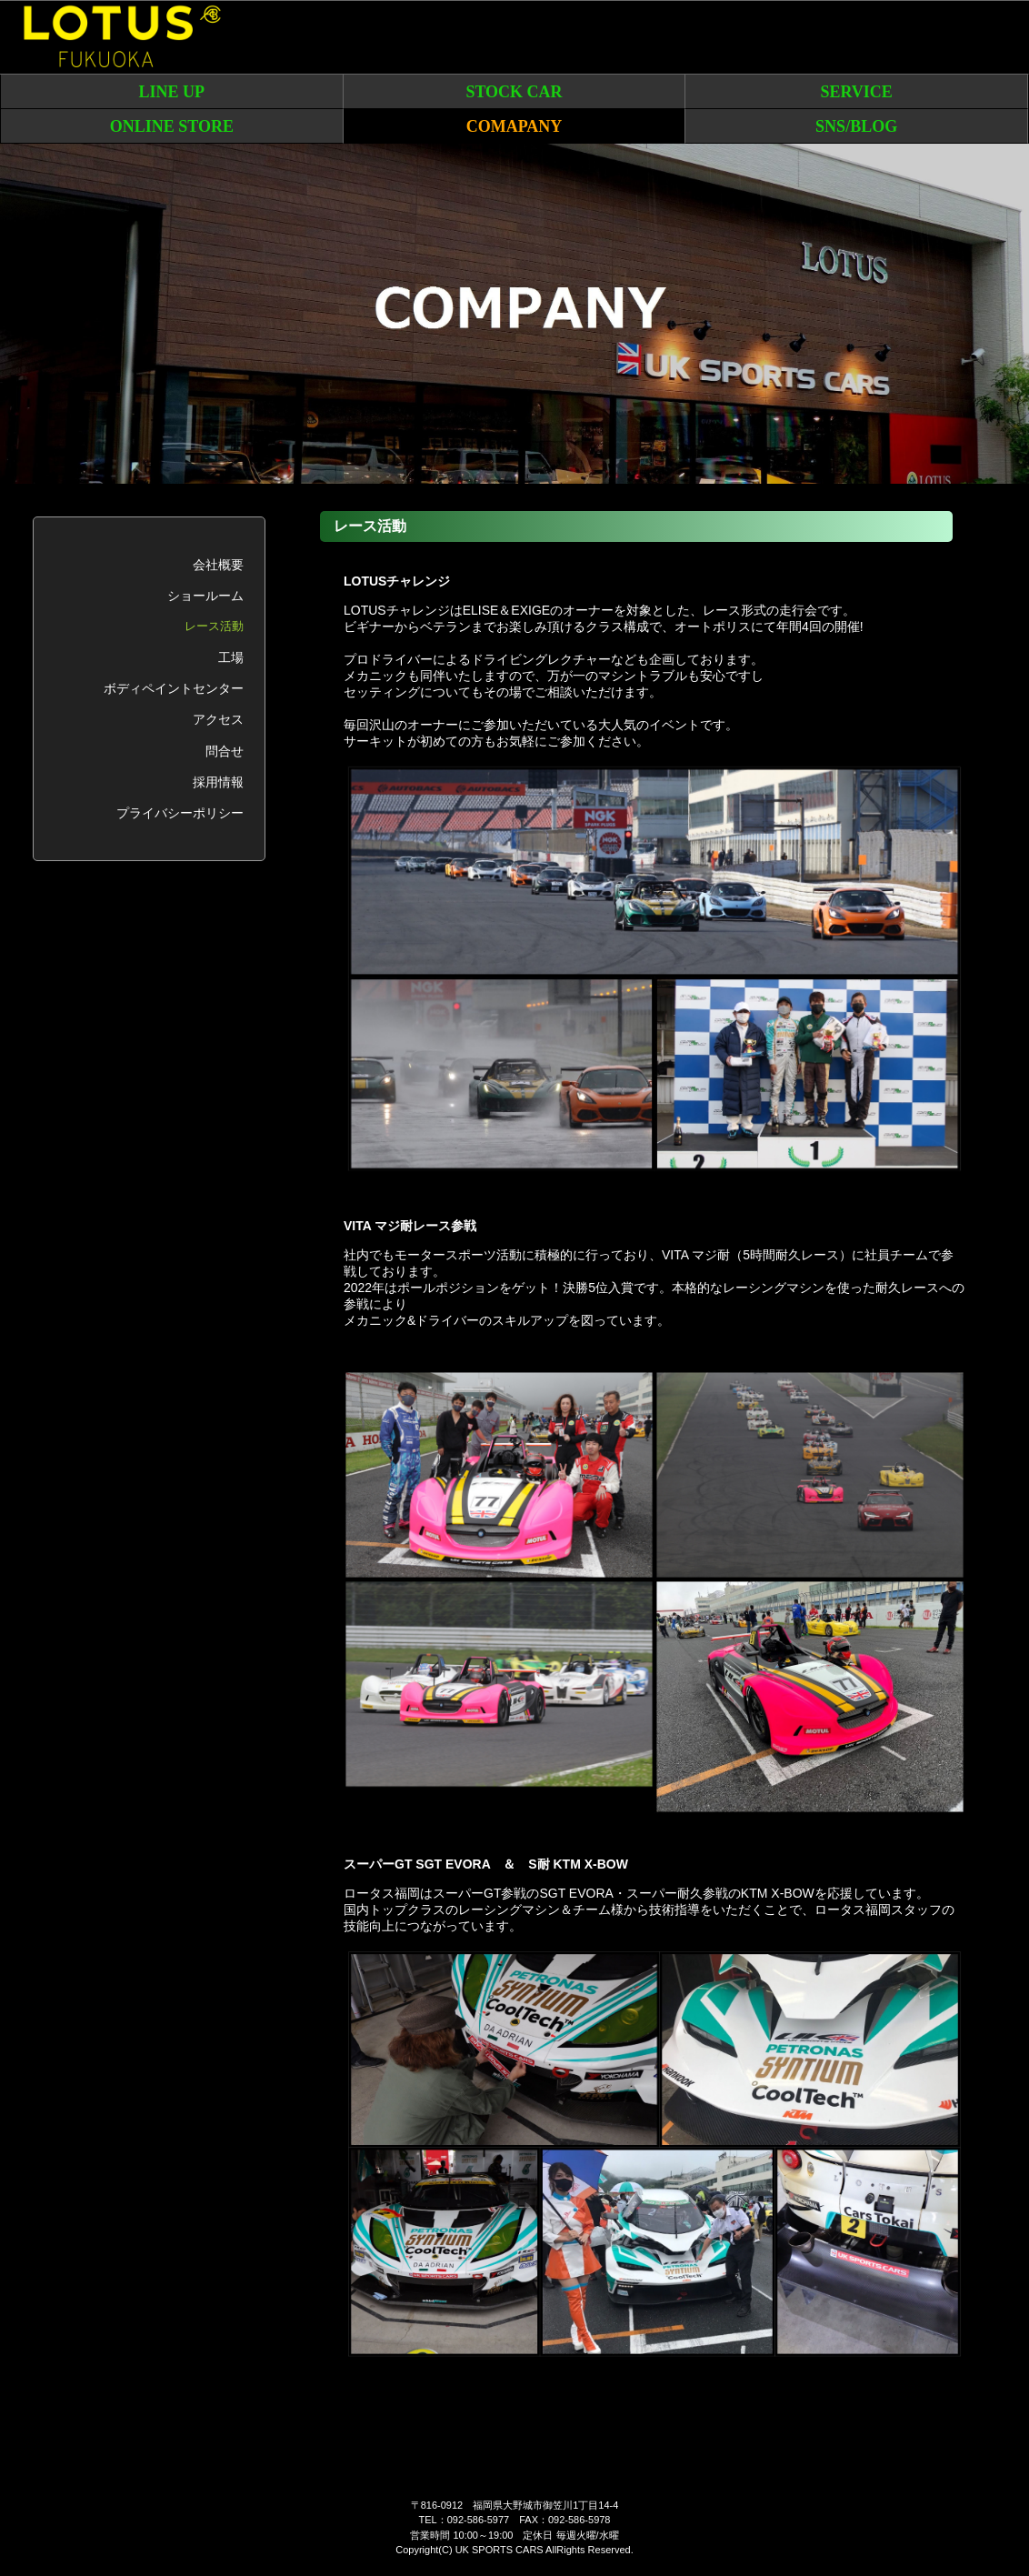 This screenshot has width=1029, height=2576. Describe the element at coordinates (172, 126) in the screenshot. I see `ONLINE STORE` at that location.